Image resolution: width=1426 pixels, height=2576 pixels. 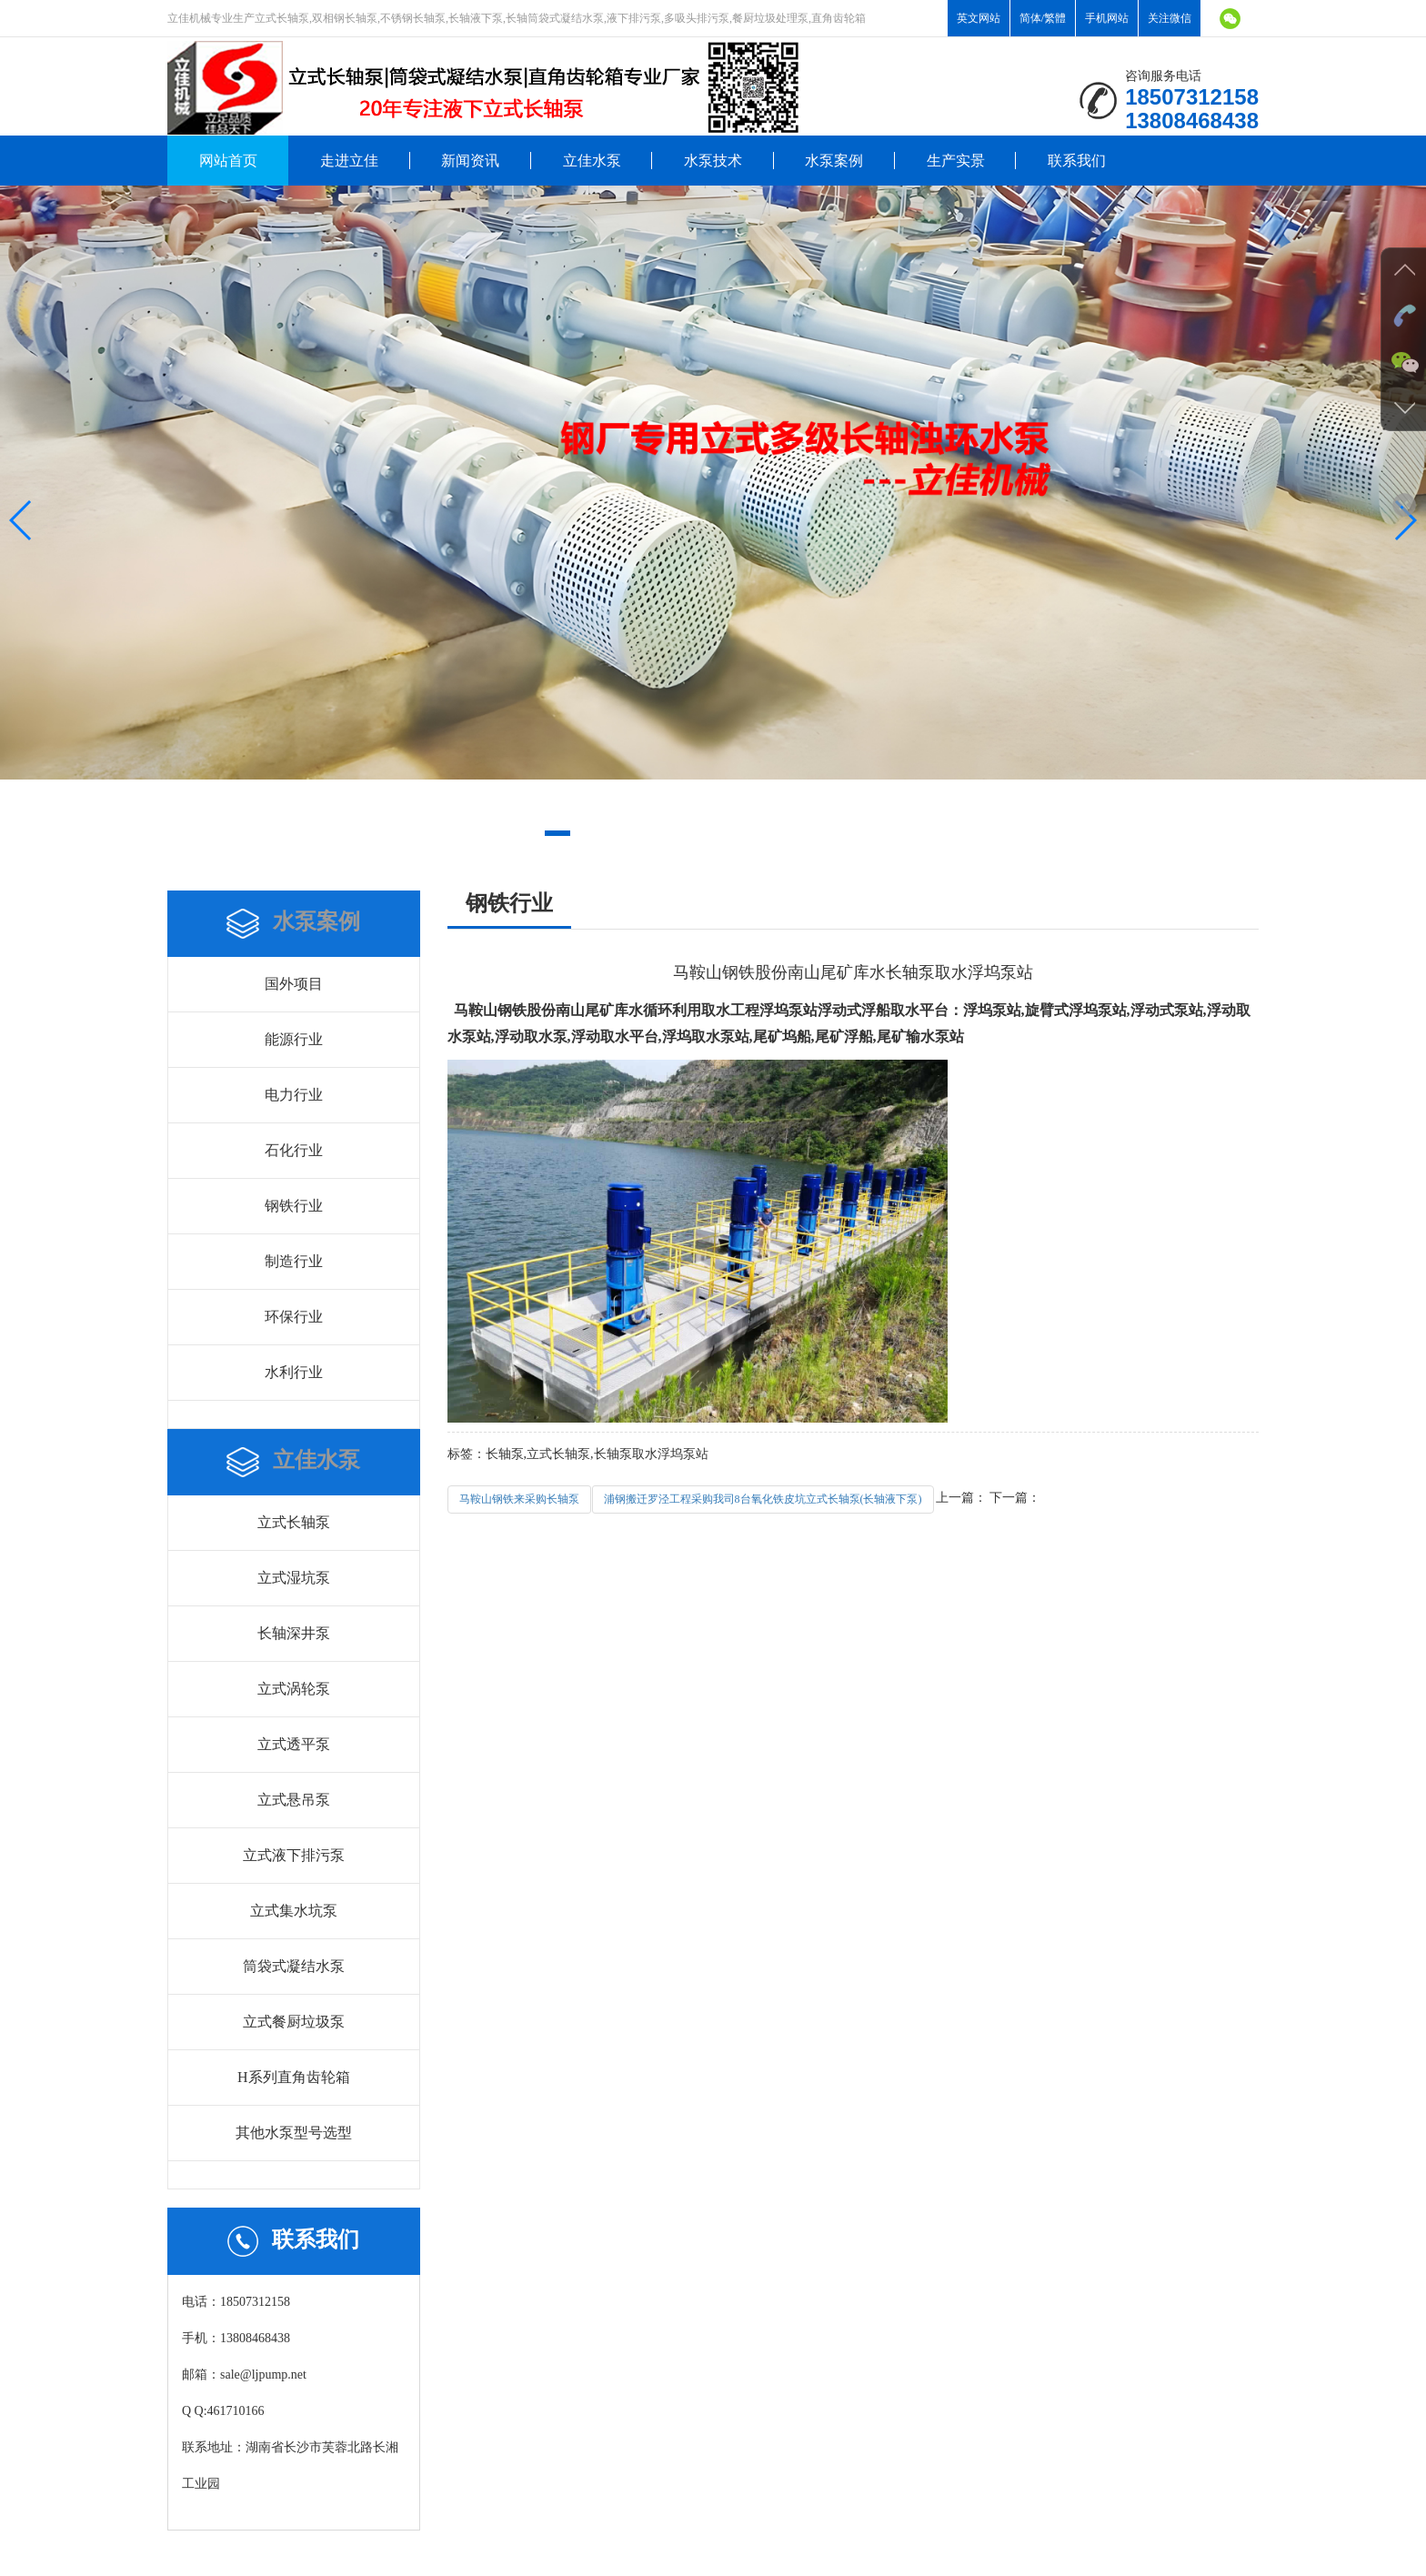 I want to click on 能源行业, so click(x=294, y=1039).